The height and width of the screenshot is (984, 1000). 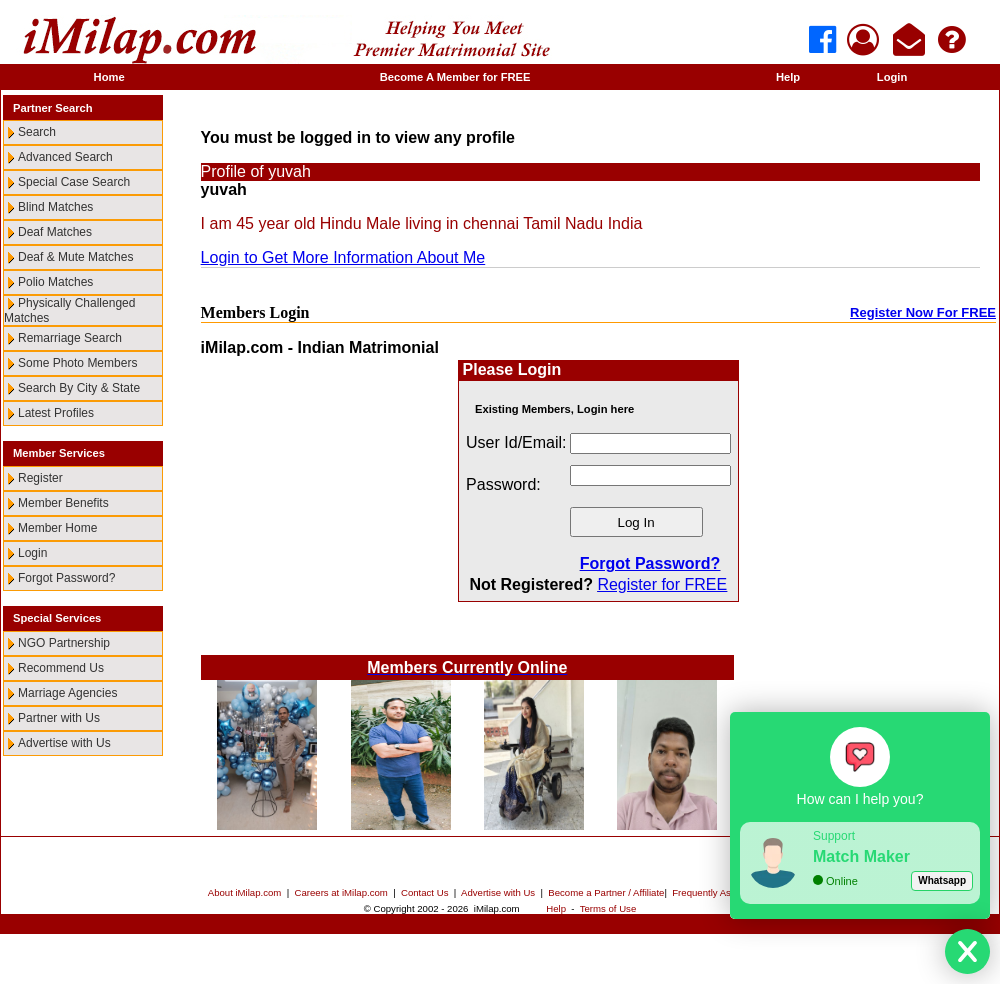 What do you see at coordinates (662, 584) in the screenshot?
I see `Register for FREE` at bounding box center [662, 584].